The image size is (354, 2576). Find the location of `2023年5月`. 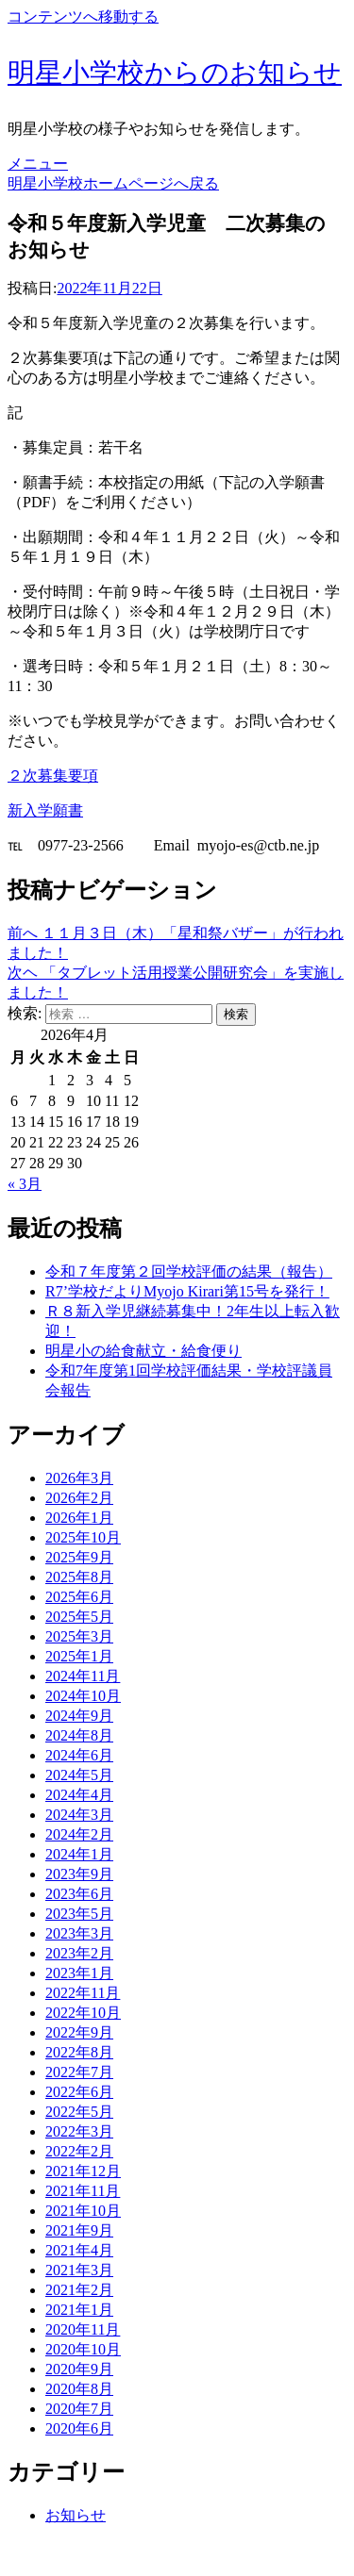

2023年5月 is located at coordinates (79, 1914).